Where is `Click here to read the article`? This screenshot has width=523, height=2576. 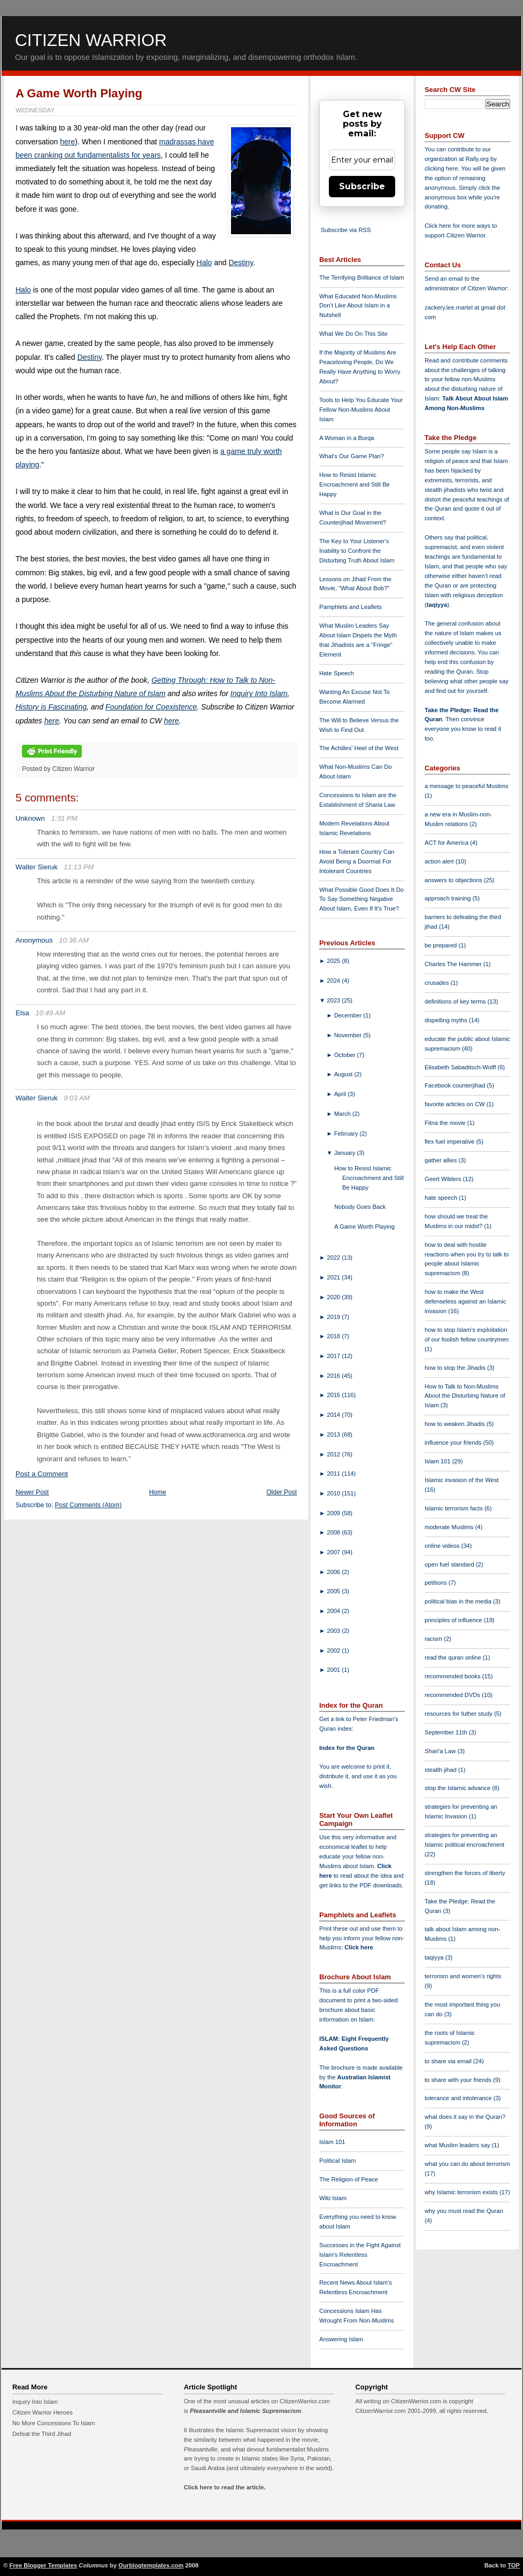
Click here to read the article is located at coordinates (224, 2487).